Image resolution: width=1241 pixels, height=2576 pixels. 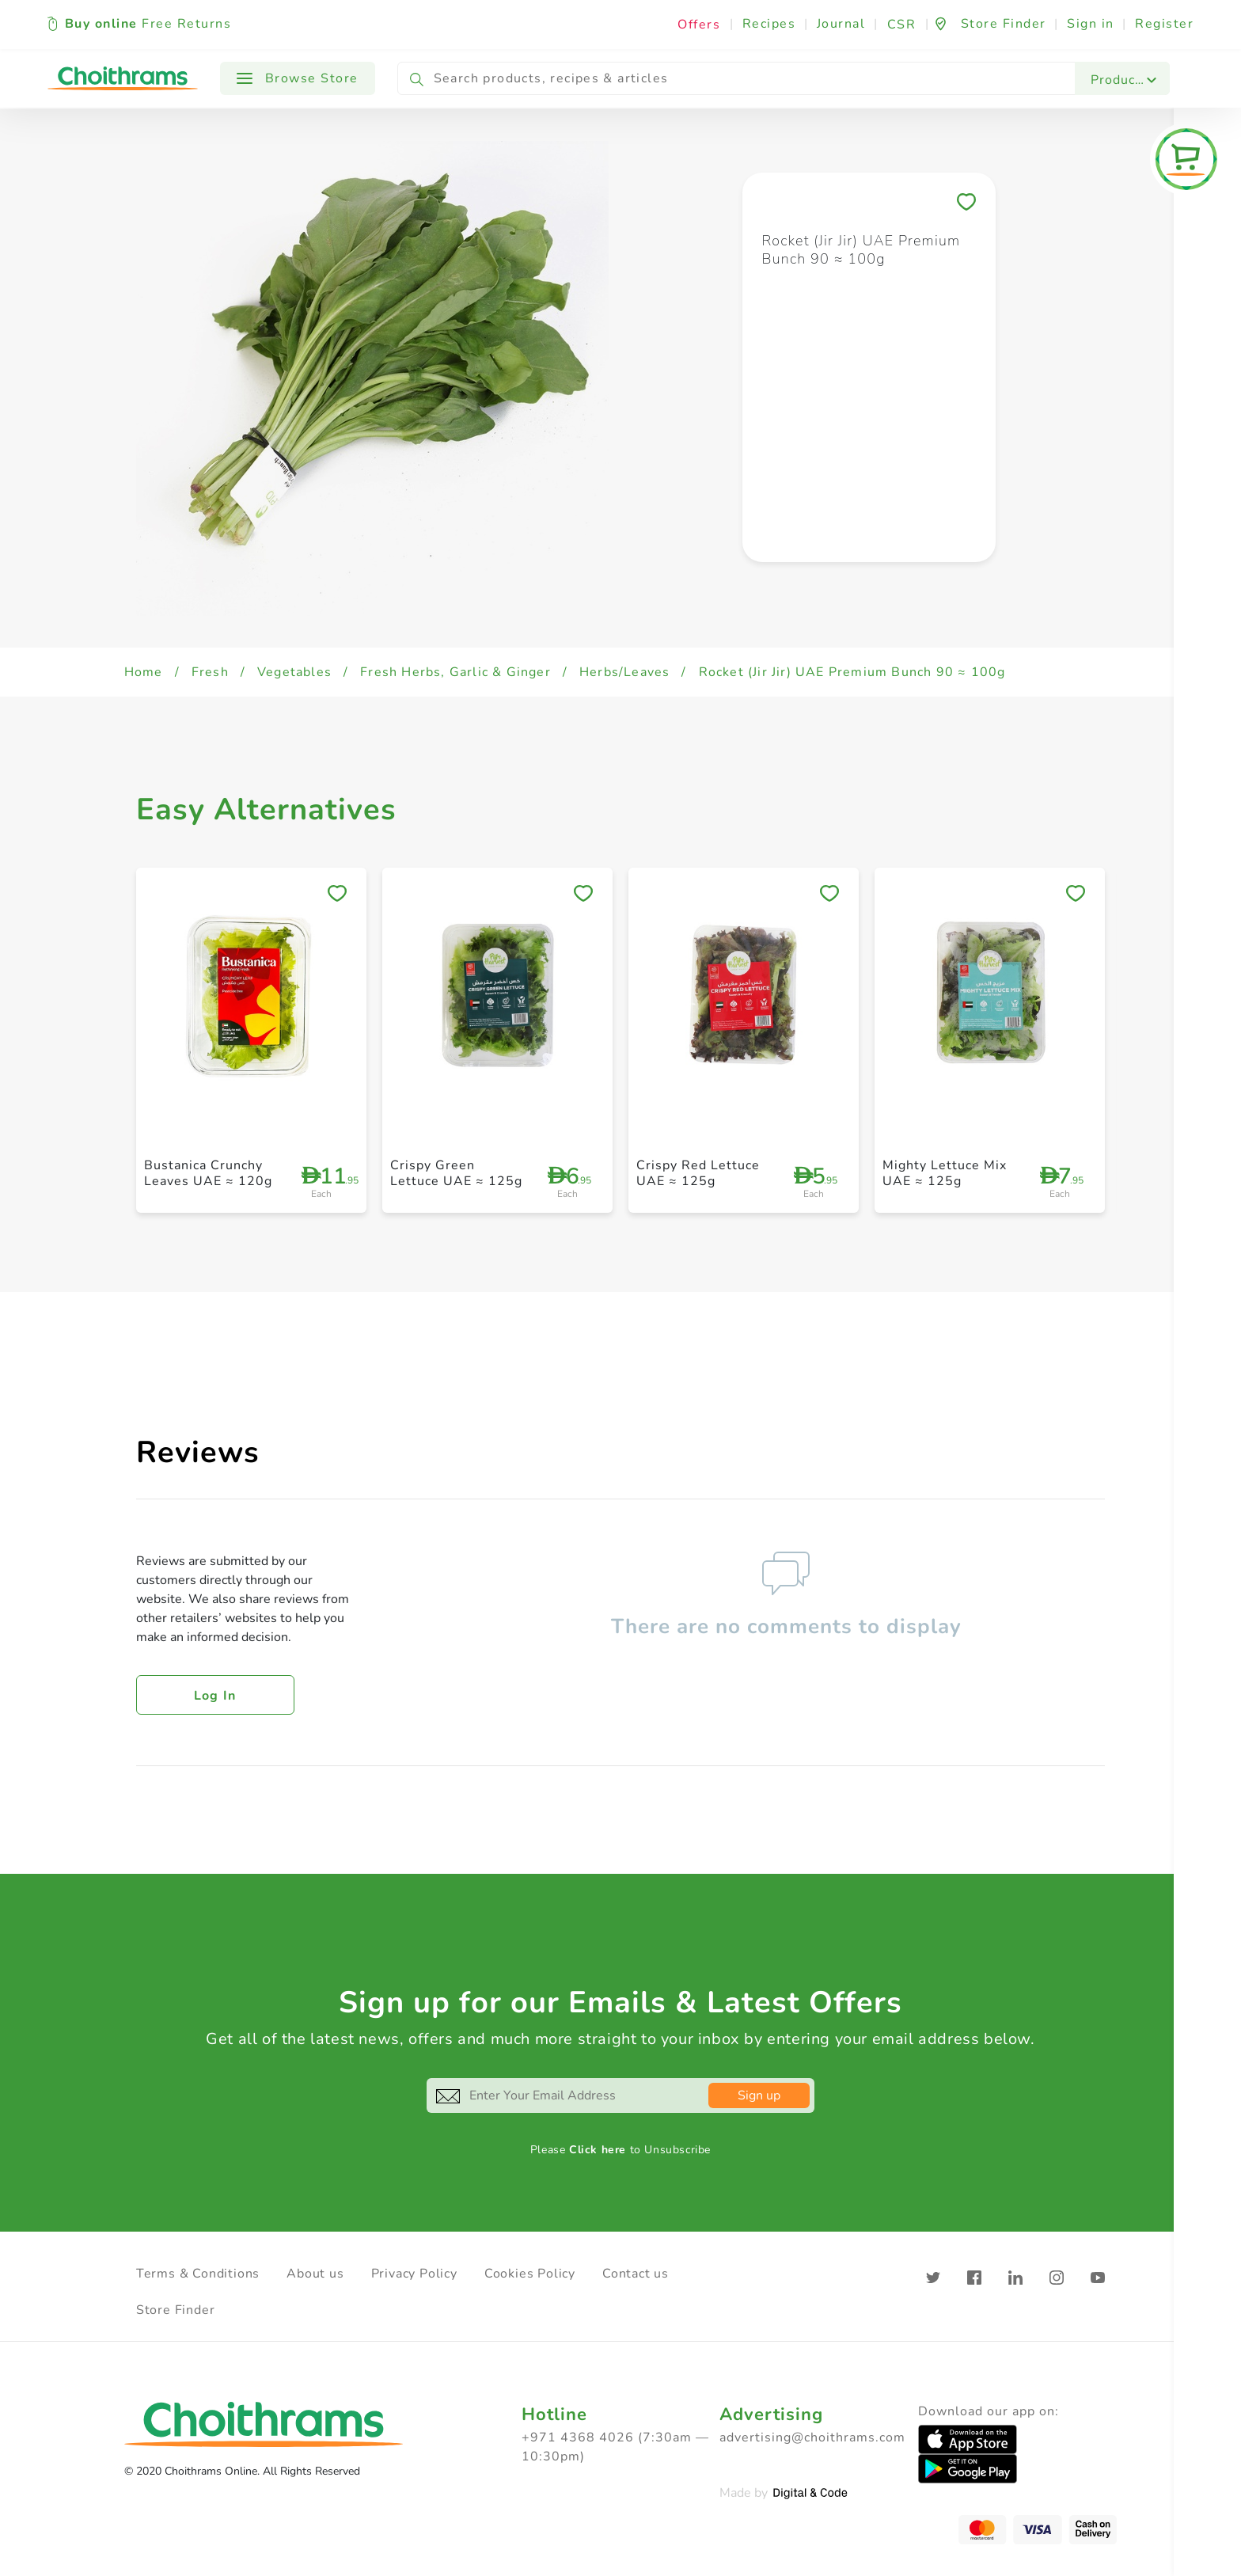 What do you see at coordinates (769, 23) in the screenshot?
I see `Recipes` at bounding box center [769, 23].